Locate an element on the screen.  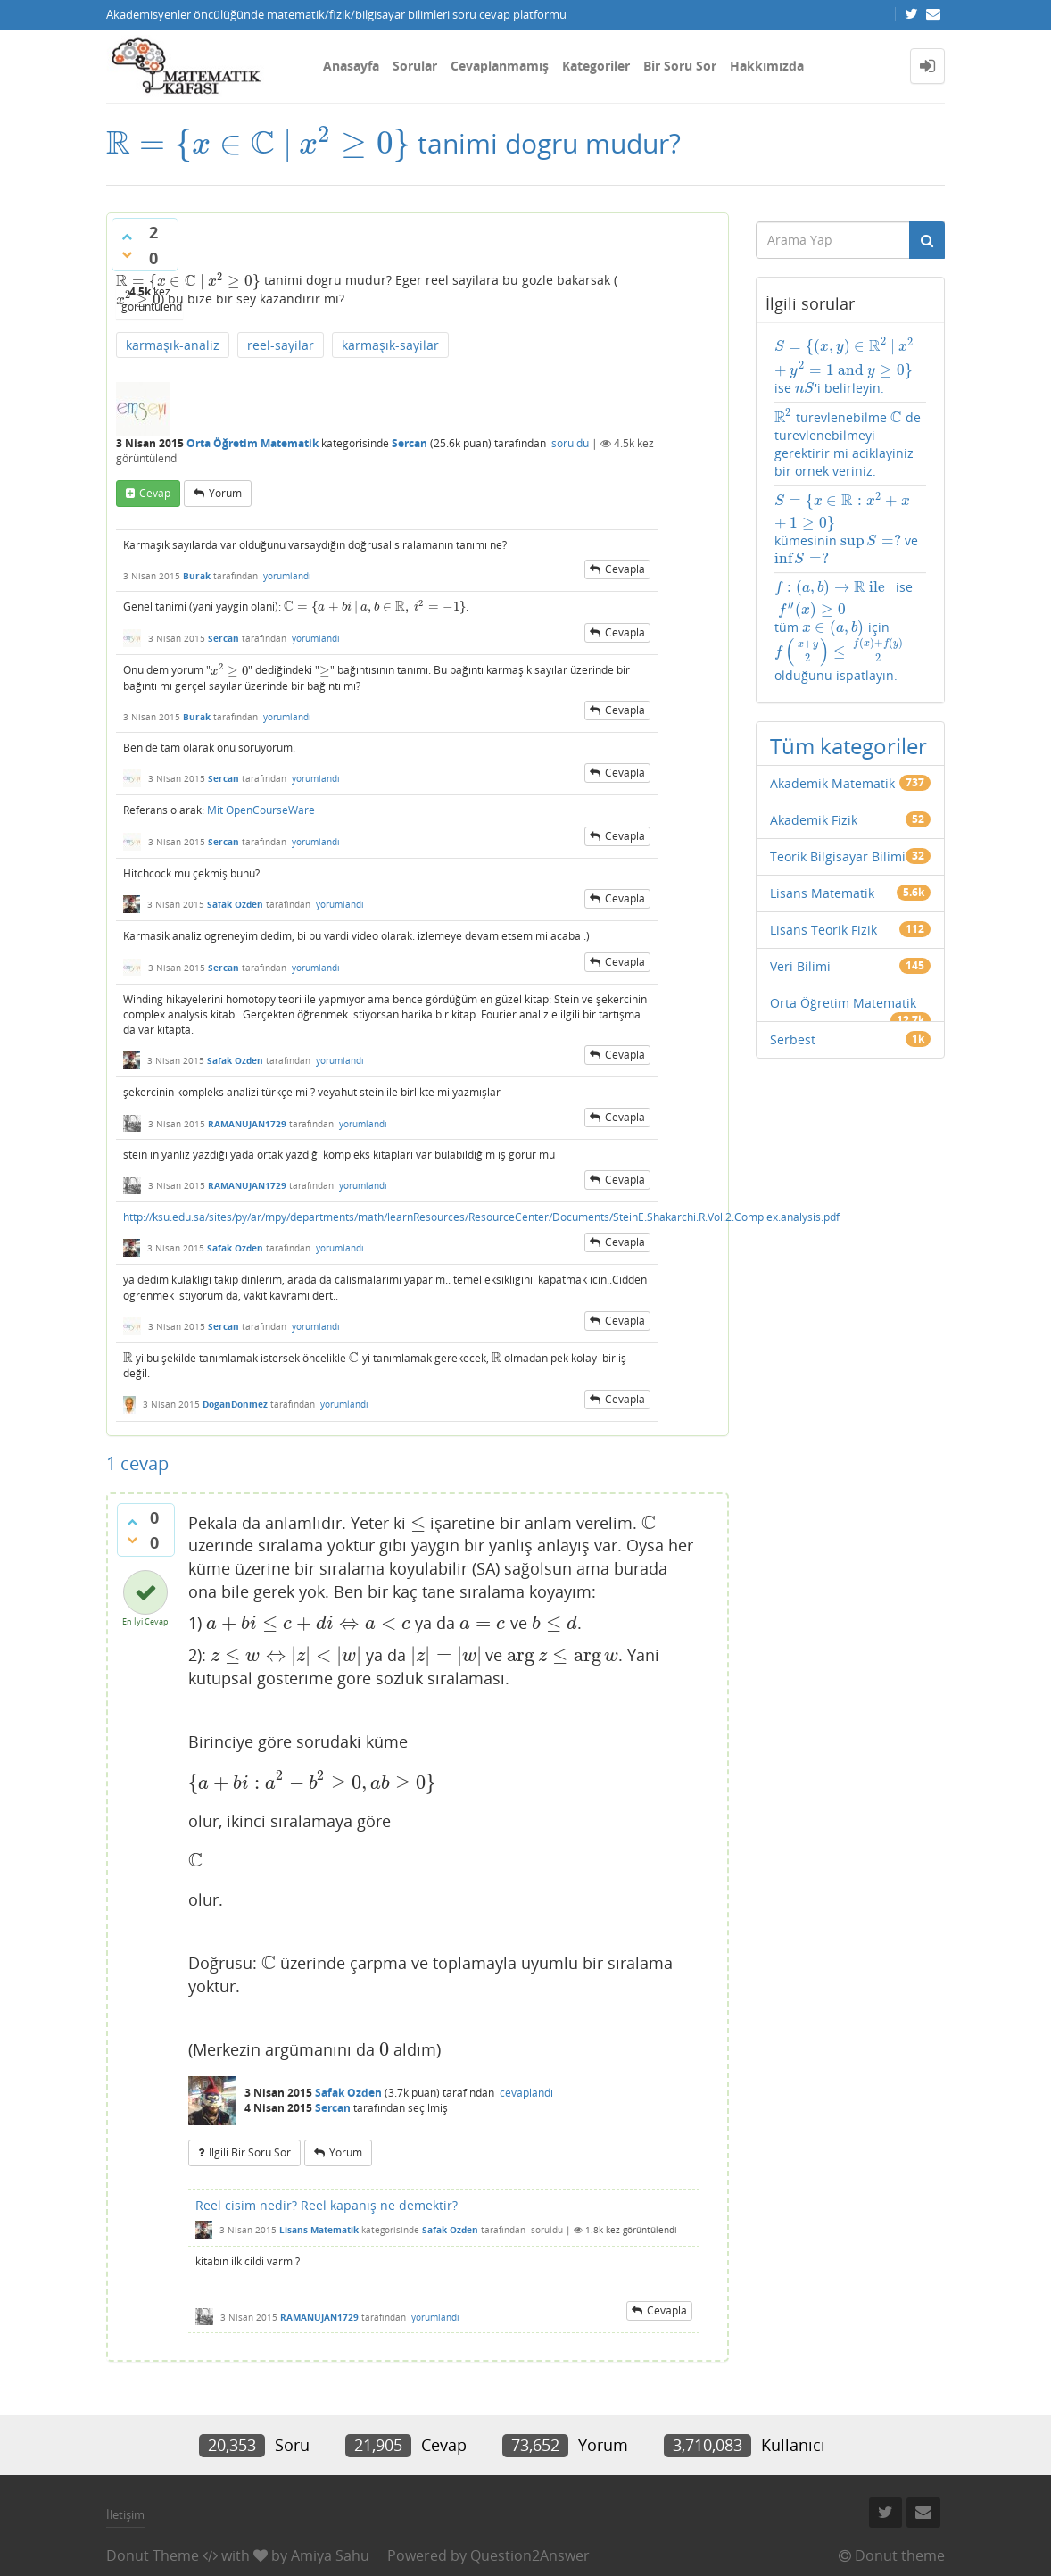
Donut Theme is located at coordinates (152, 2555).